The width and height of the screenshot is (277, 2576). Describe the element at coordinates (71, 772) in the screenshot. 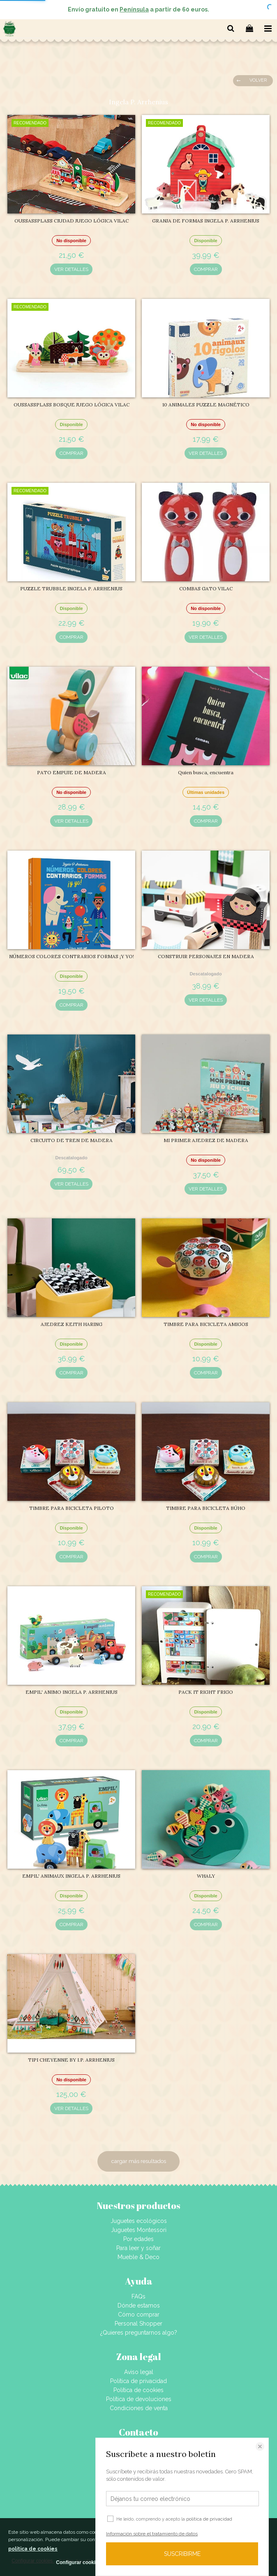

I see `PATO EMPUJE DE MADERA` at that location.